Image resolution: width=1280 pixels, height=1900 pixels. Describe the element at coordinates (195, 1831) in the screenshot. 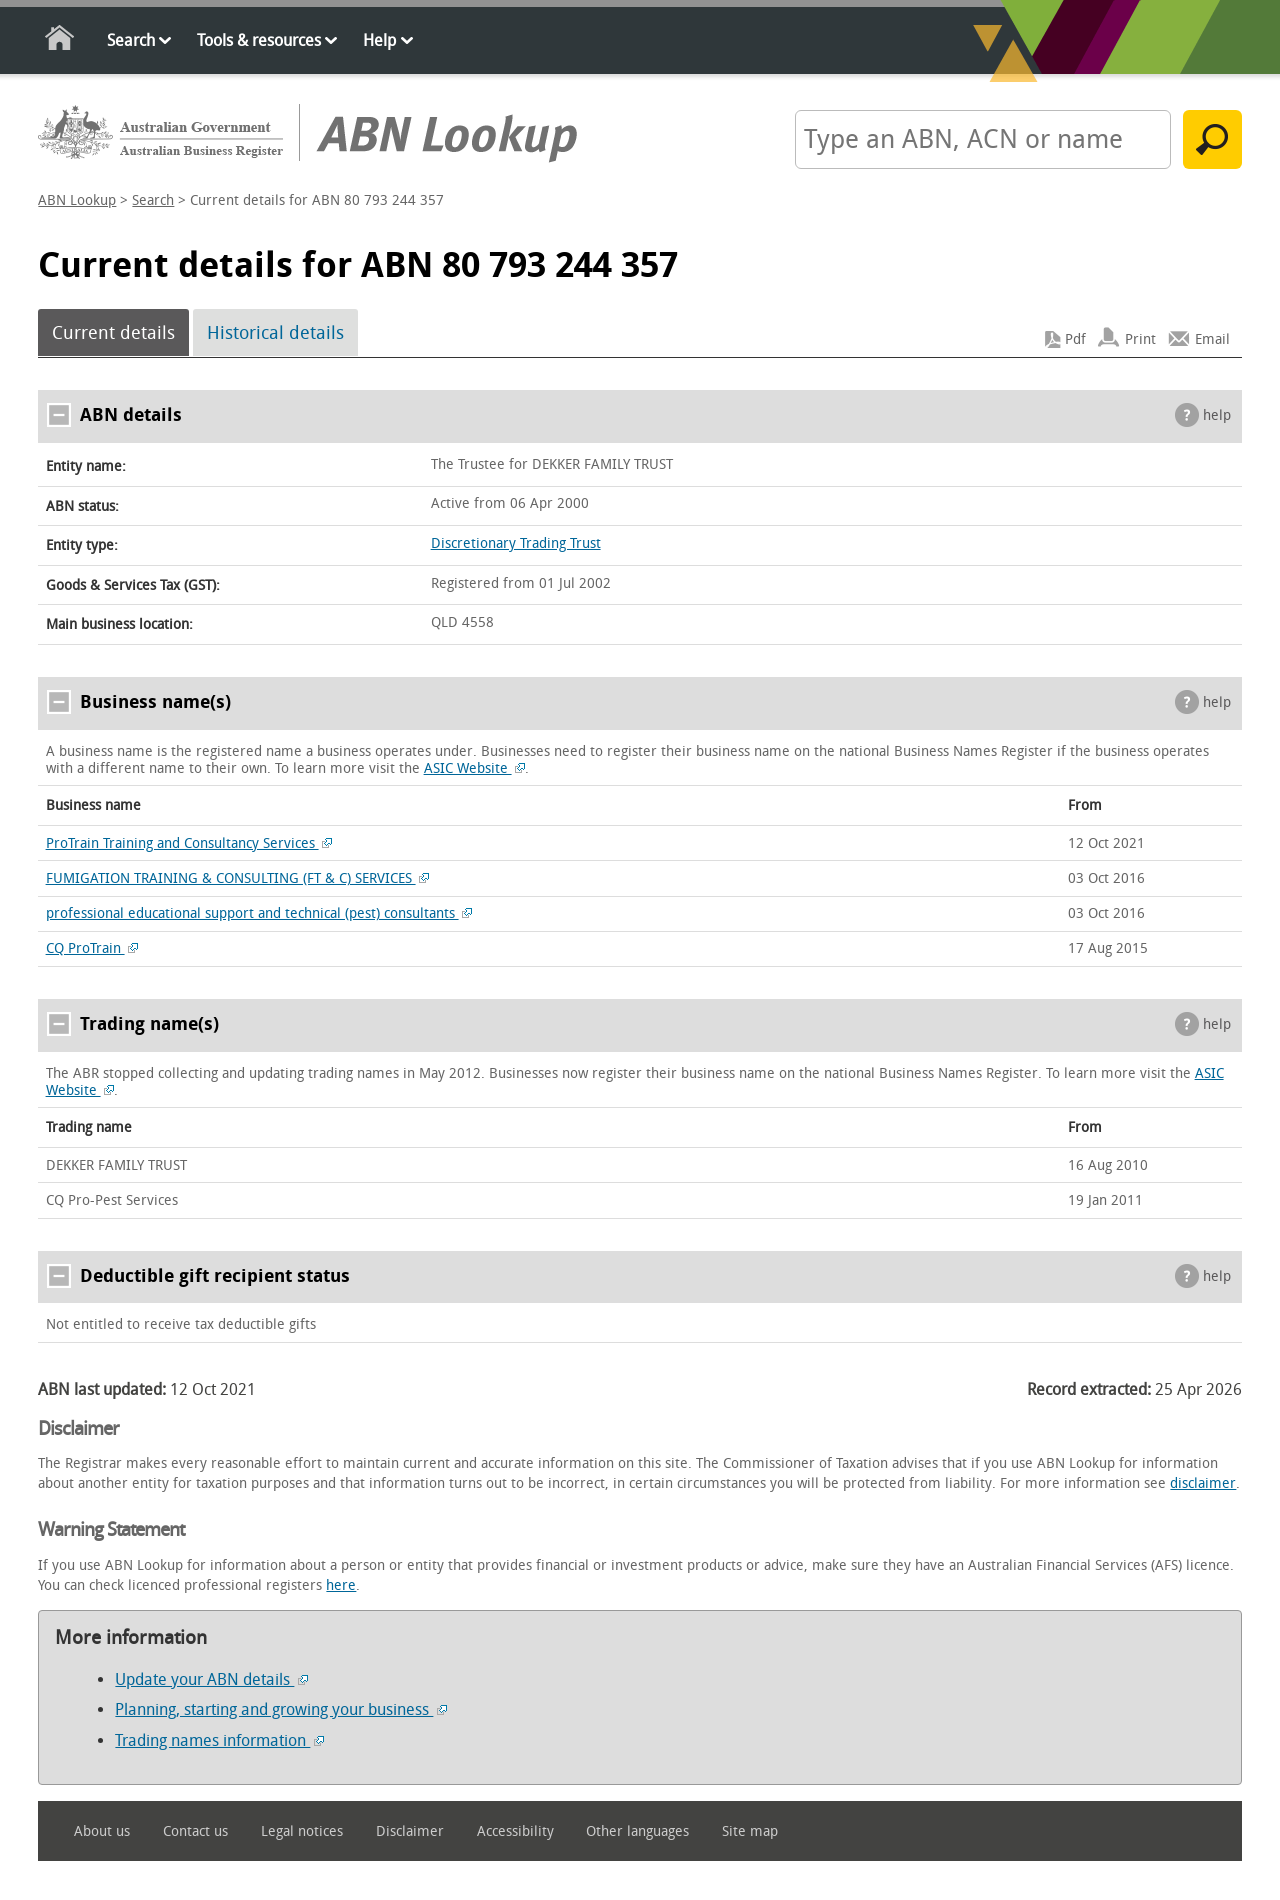

I see `Contact us` at that location.